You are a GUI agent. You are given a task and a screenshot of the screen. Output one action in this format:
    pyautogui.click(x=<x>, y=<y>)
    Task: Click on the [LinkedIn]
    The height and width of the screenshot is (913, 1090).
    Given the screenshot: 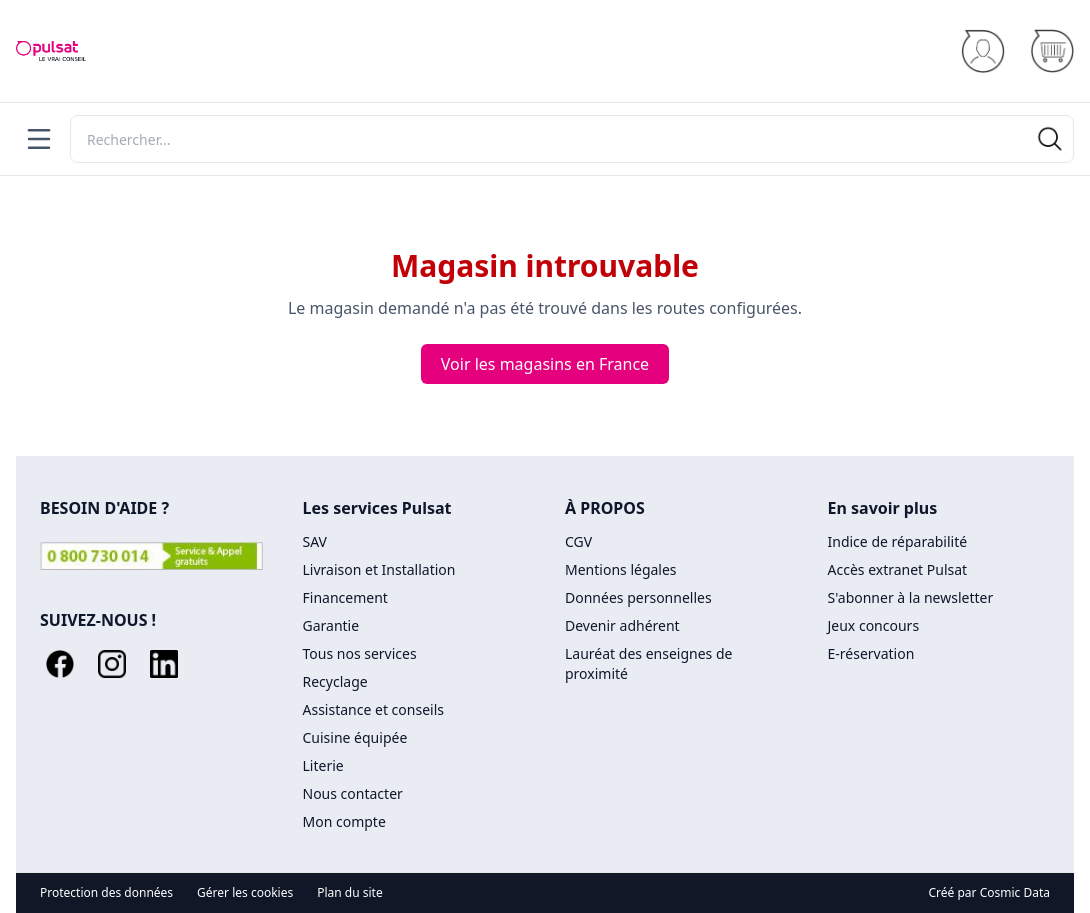 What is the action you would take?
    pyautogui.click(x=164, y=664)
    